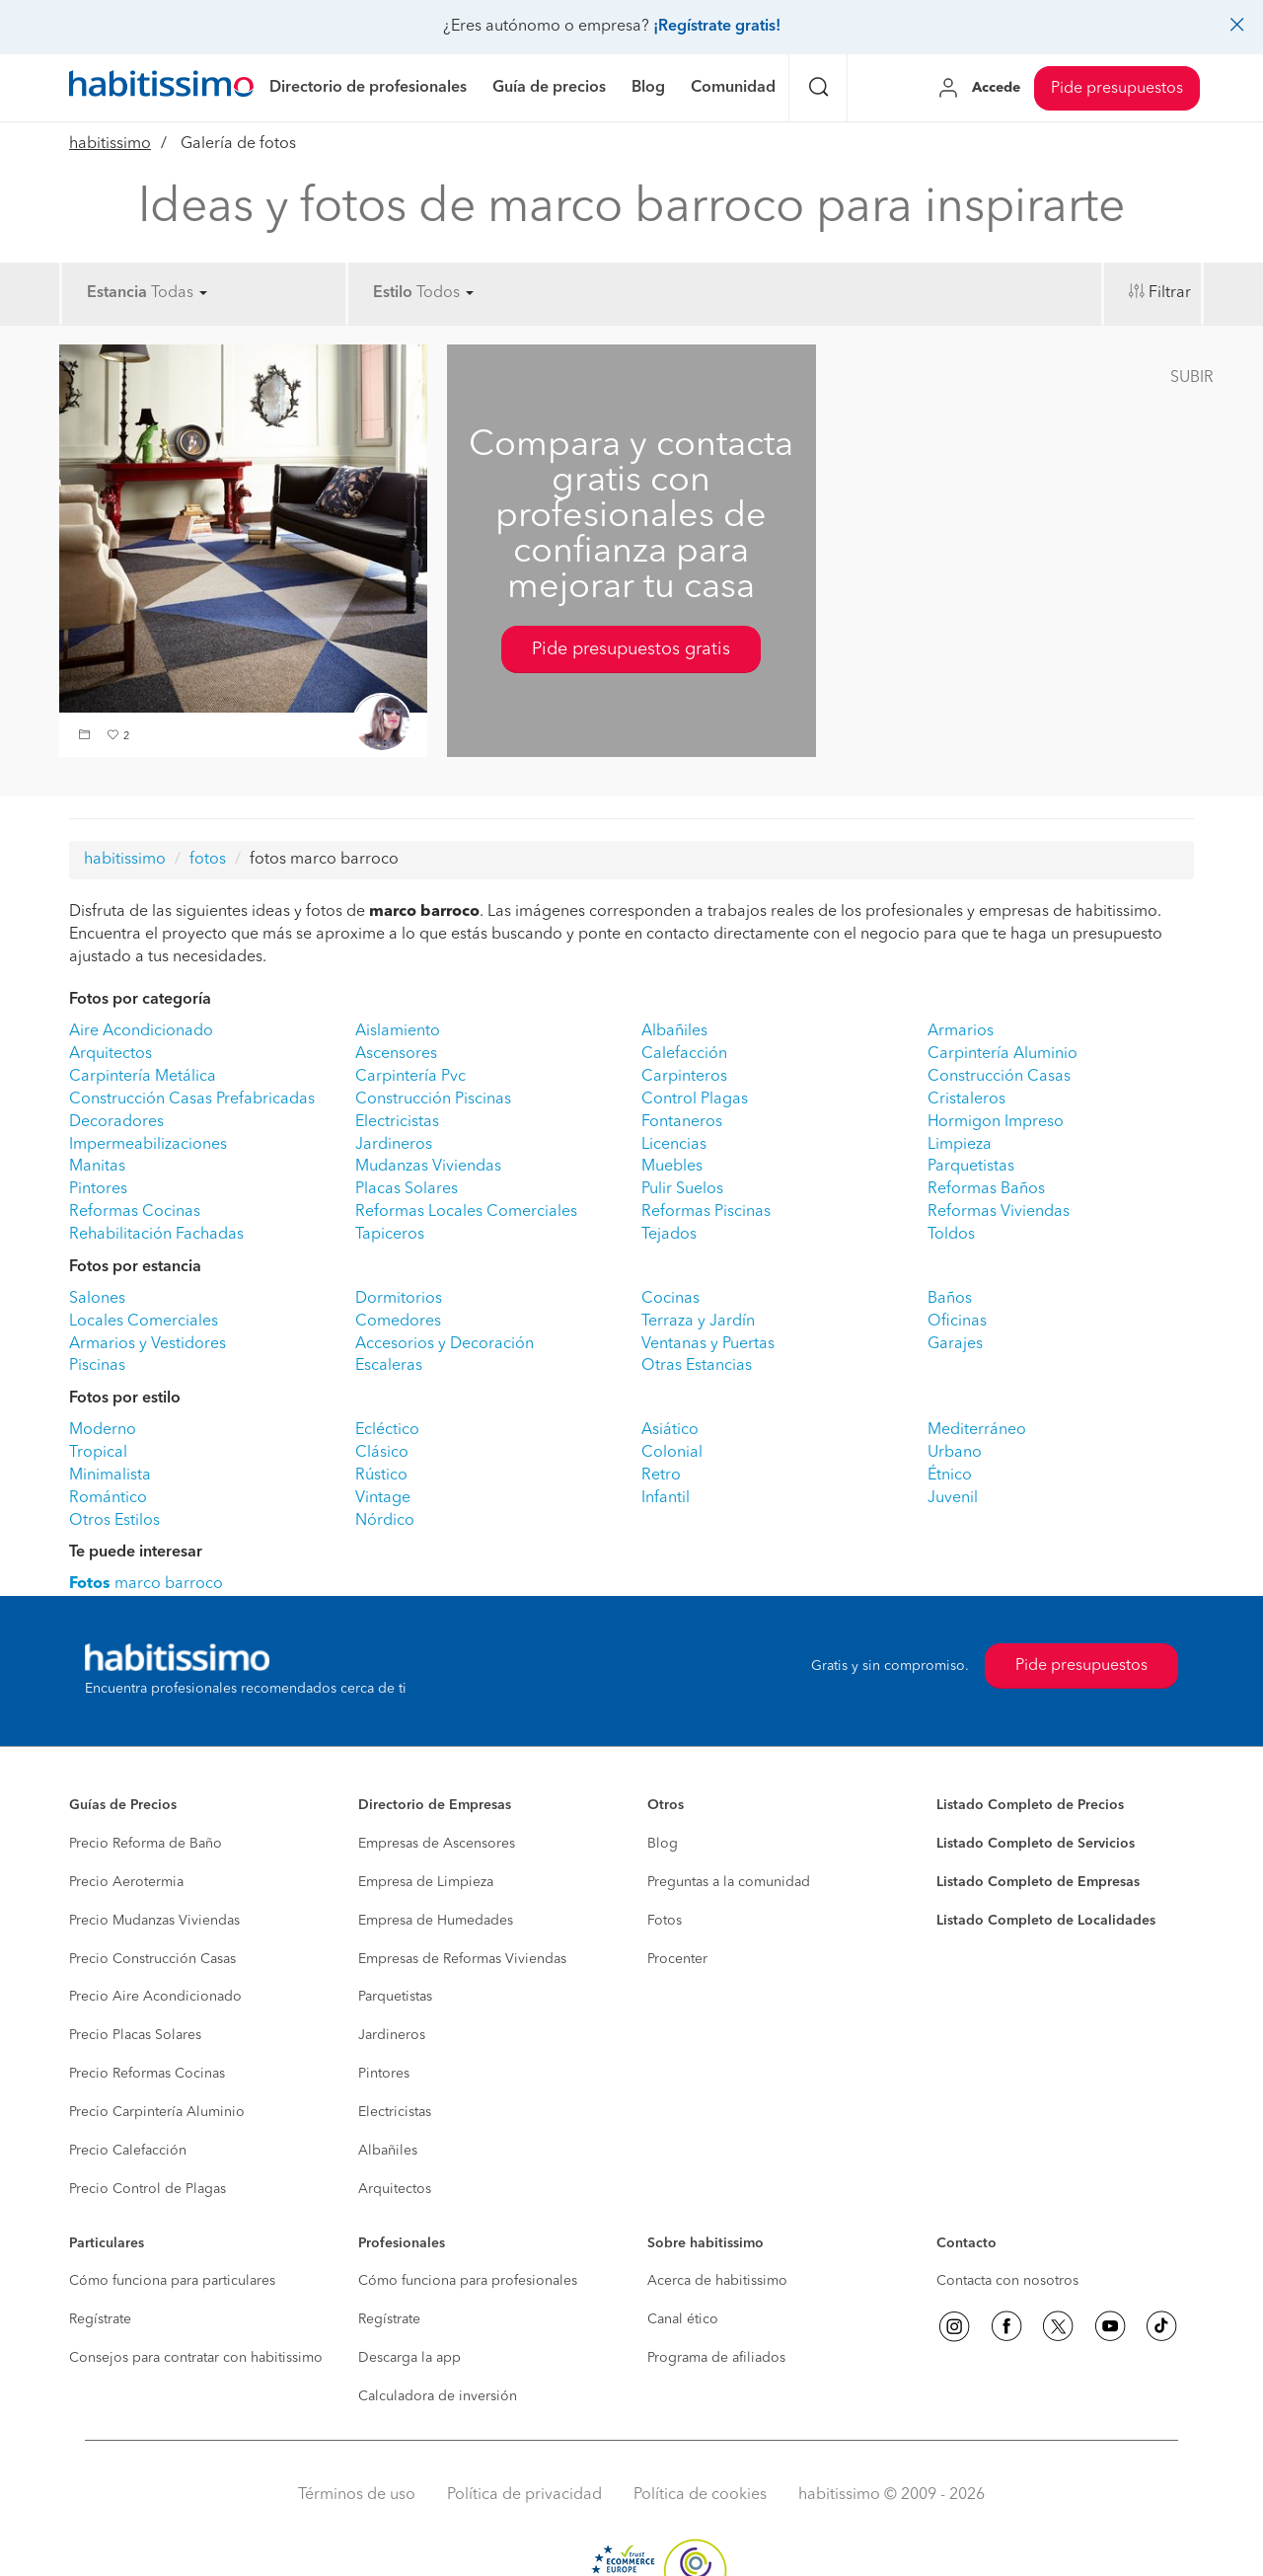 The image size is (1263, 2576). Describe the element at coordinates (665, 1498) in the screenshot. I see `Infantil` at that location.